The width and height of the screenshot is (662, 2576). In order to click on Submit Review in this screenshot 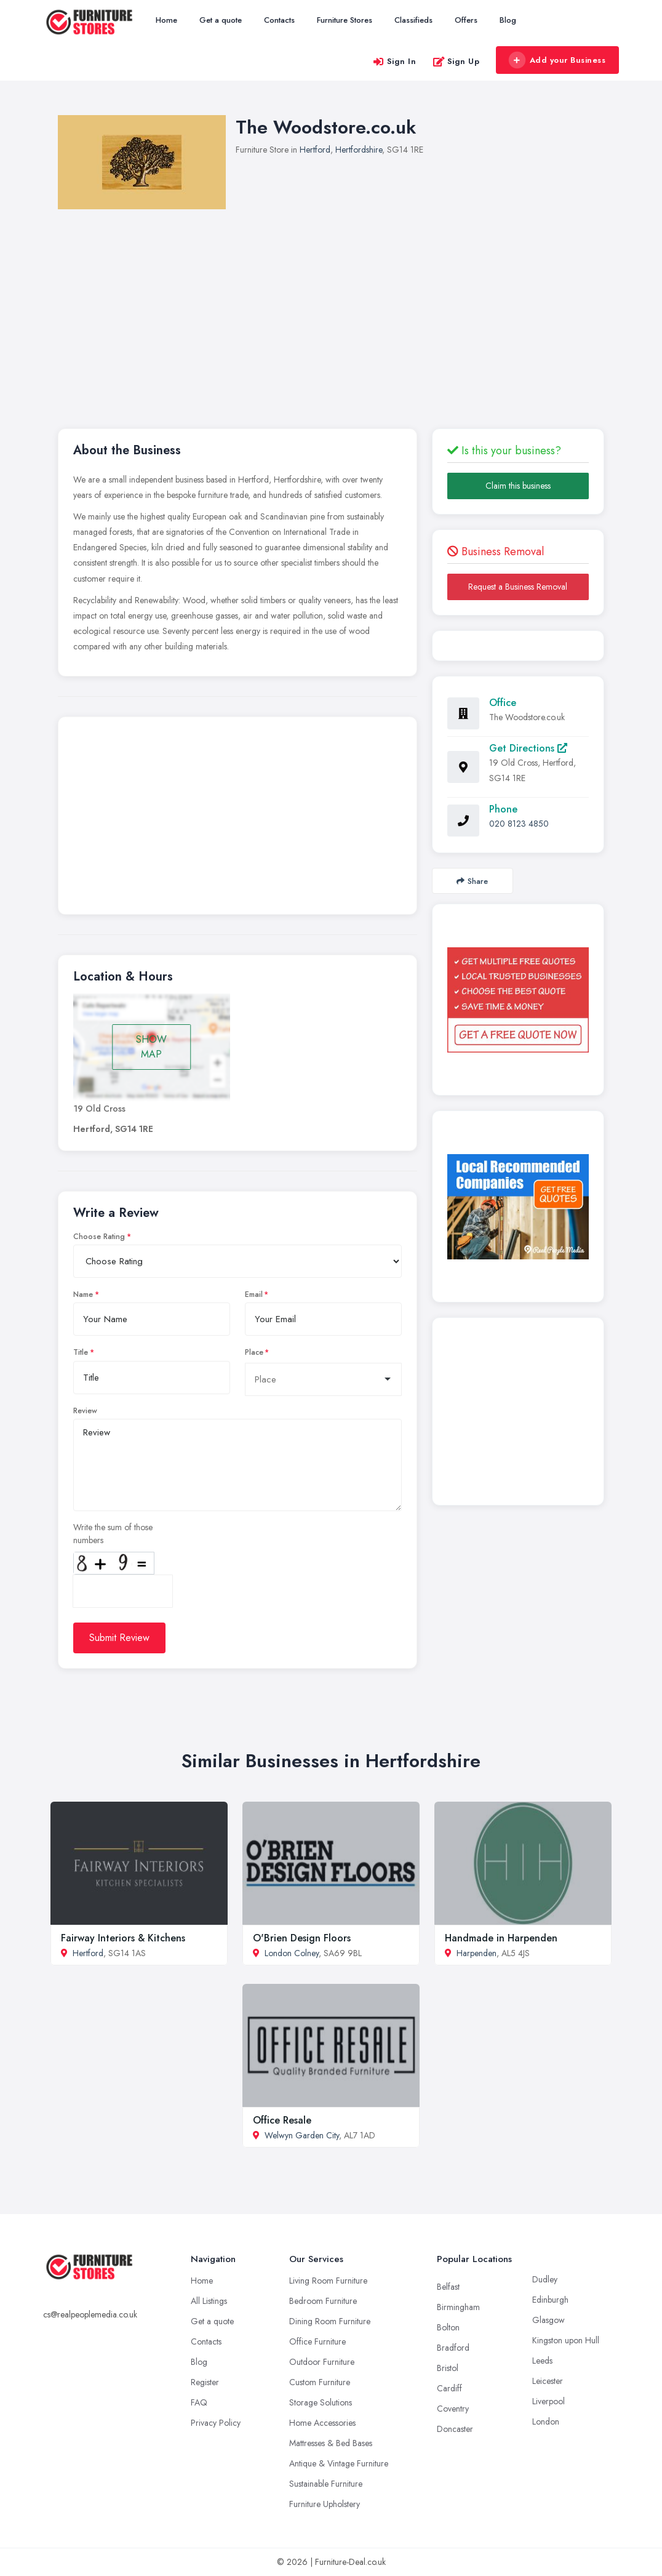, I will do `click(119, 1638)`.